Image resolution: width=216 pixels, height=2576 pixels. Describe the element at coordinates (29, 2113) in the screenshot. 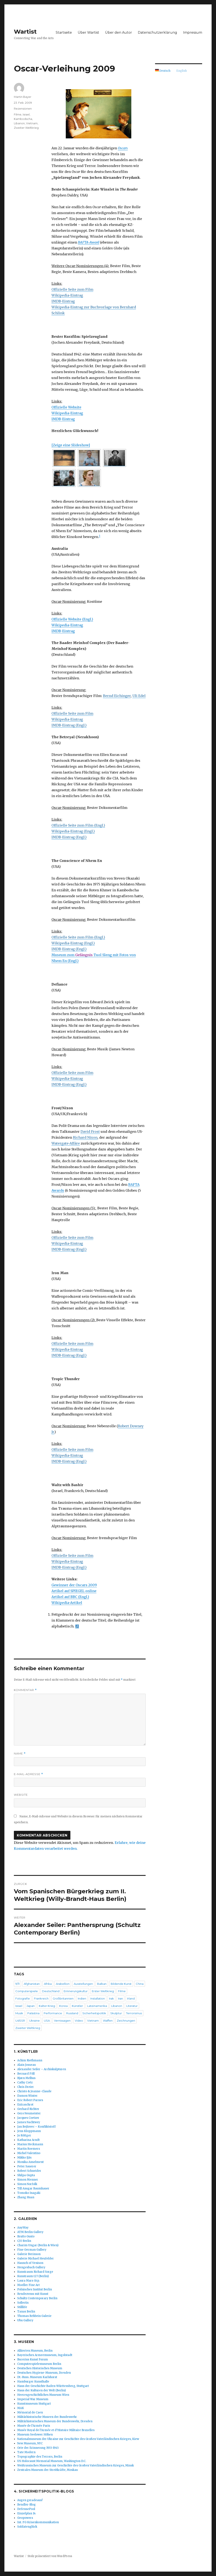

I see `Gero Neumeister` at that location.